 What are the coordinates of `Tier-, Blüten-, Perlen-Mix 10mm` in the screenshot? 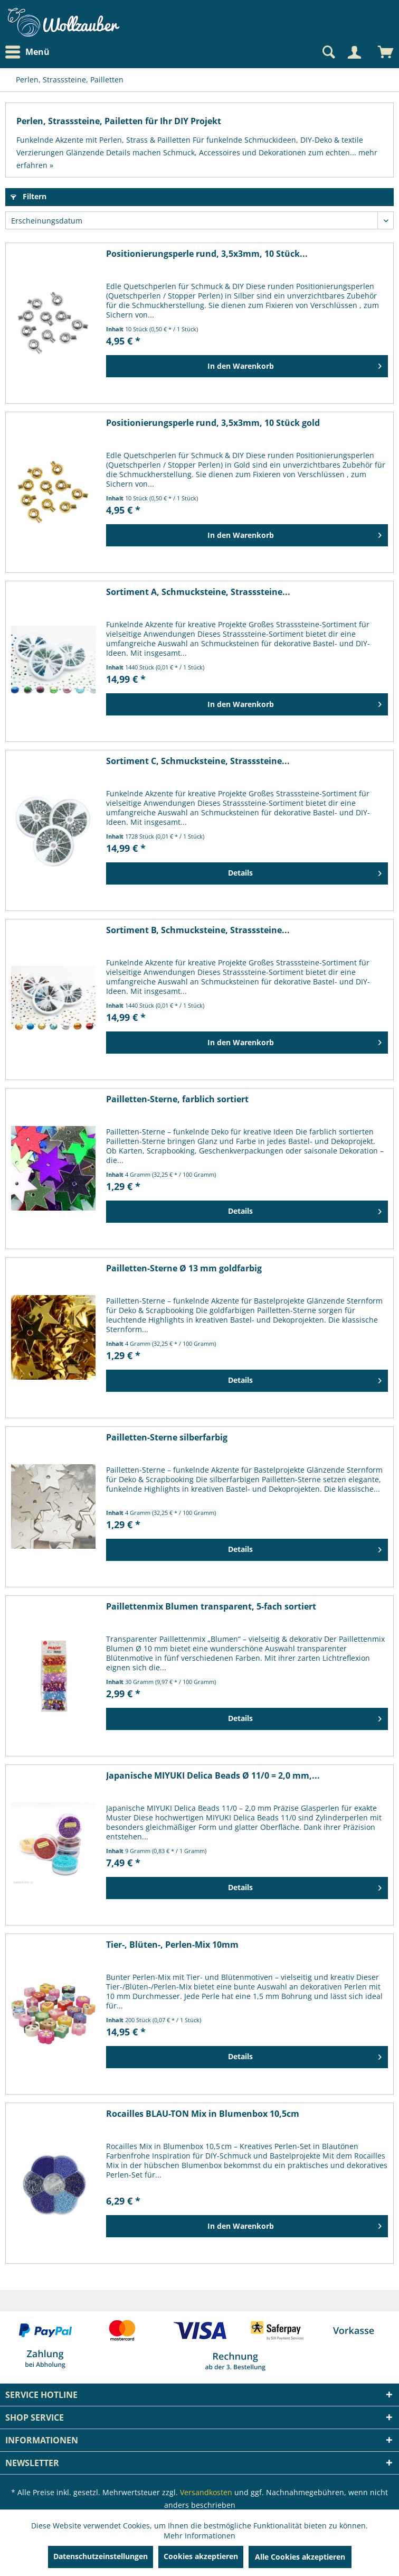 It's located at (172, 1944).